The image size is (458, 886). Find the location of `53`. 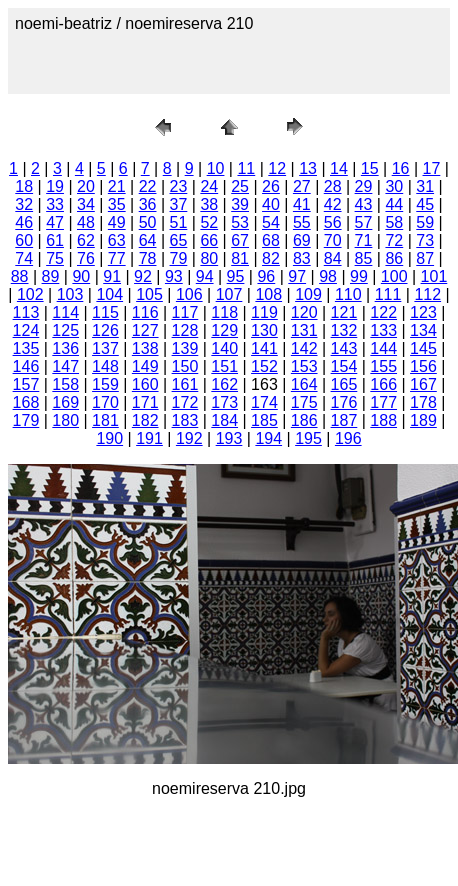

53 is located at coordinates (240, 222).